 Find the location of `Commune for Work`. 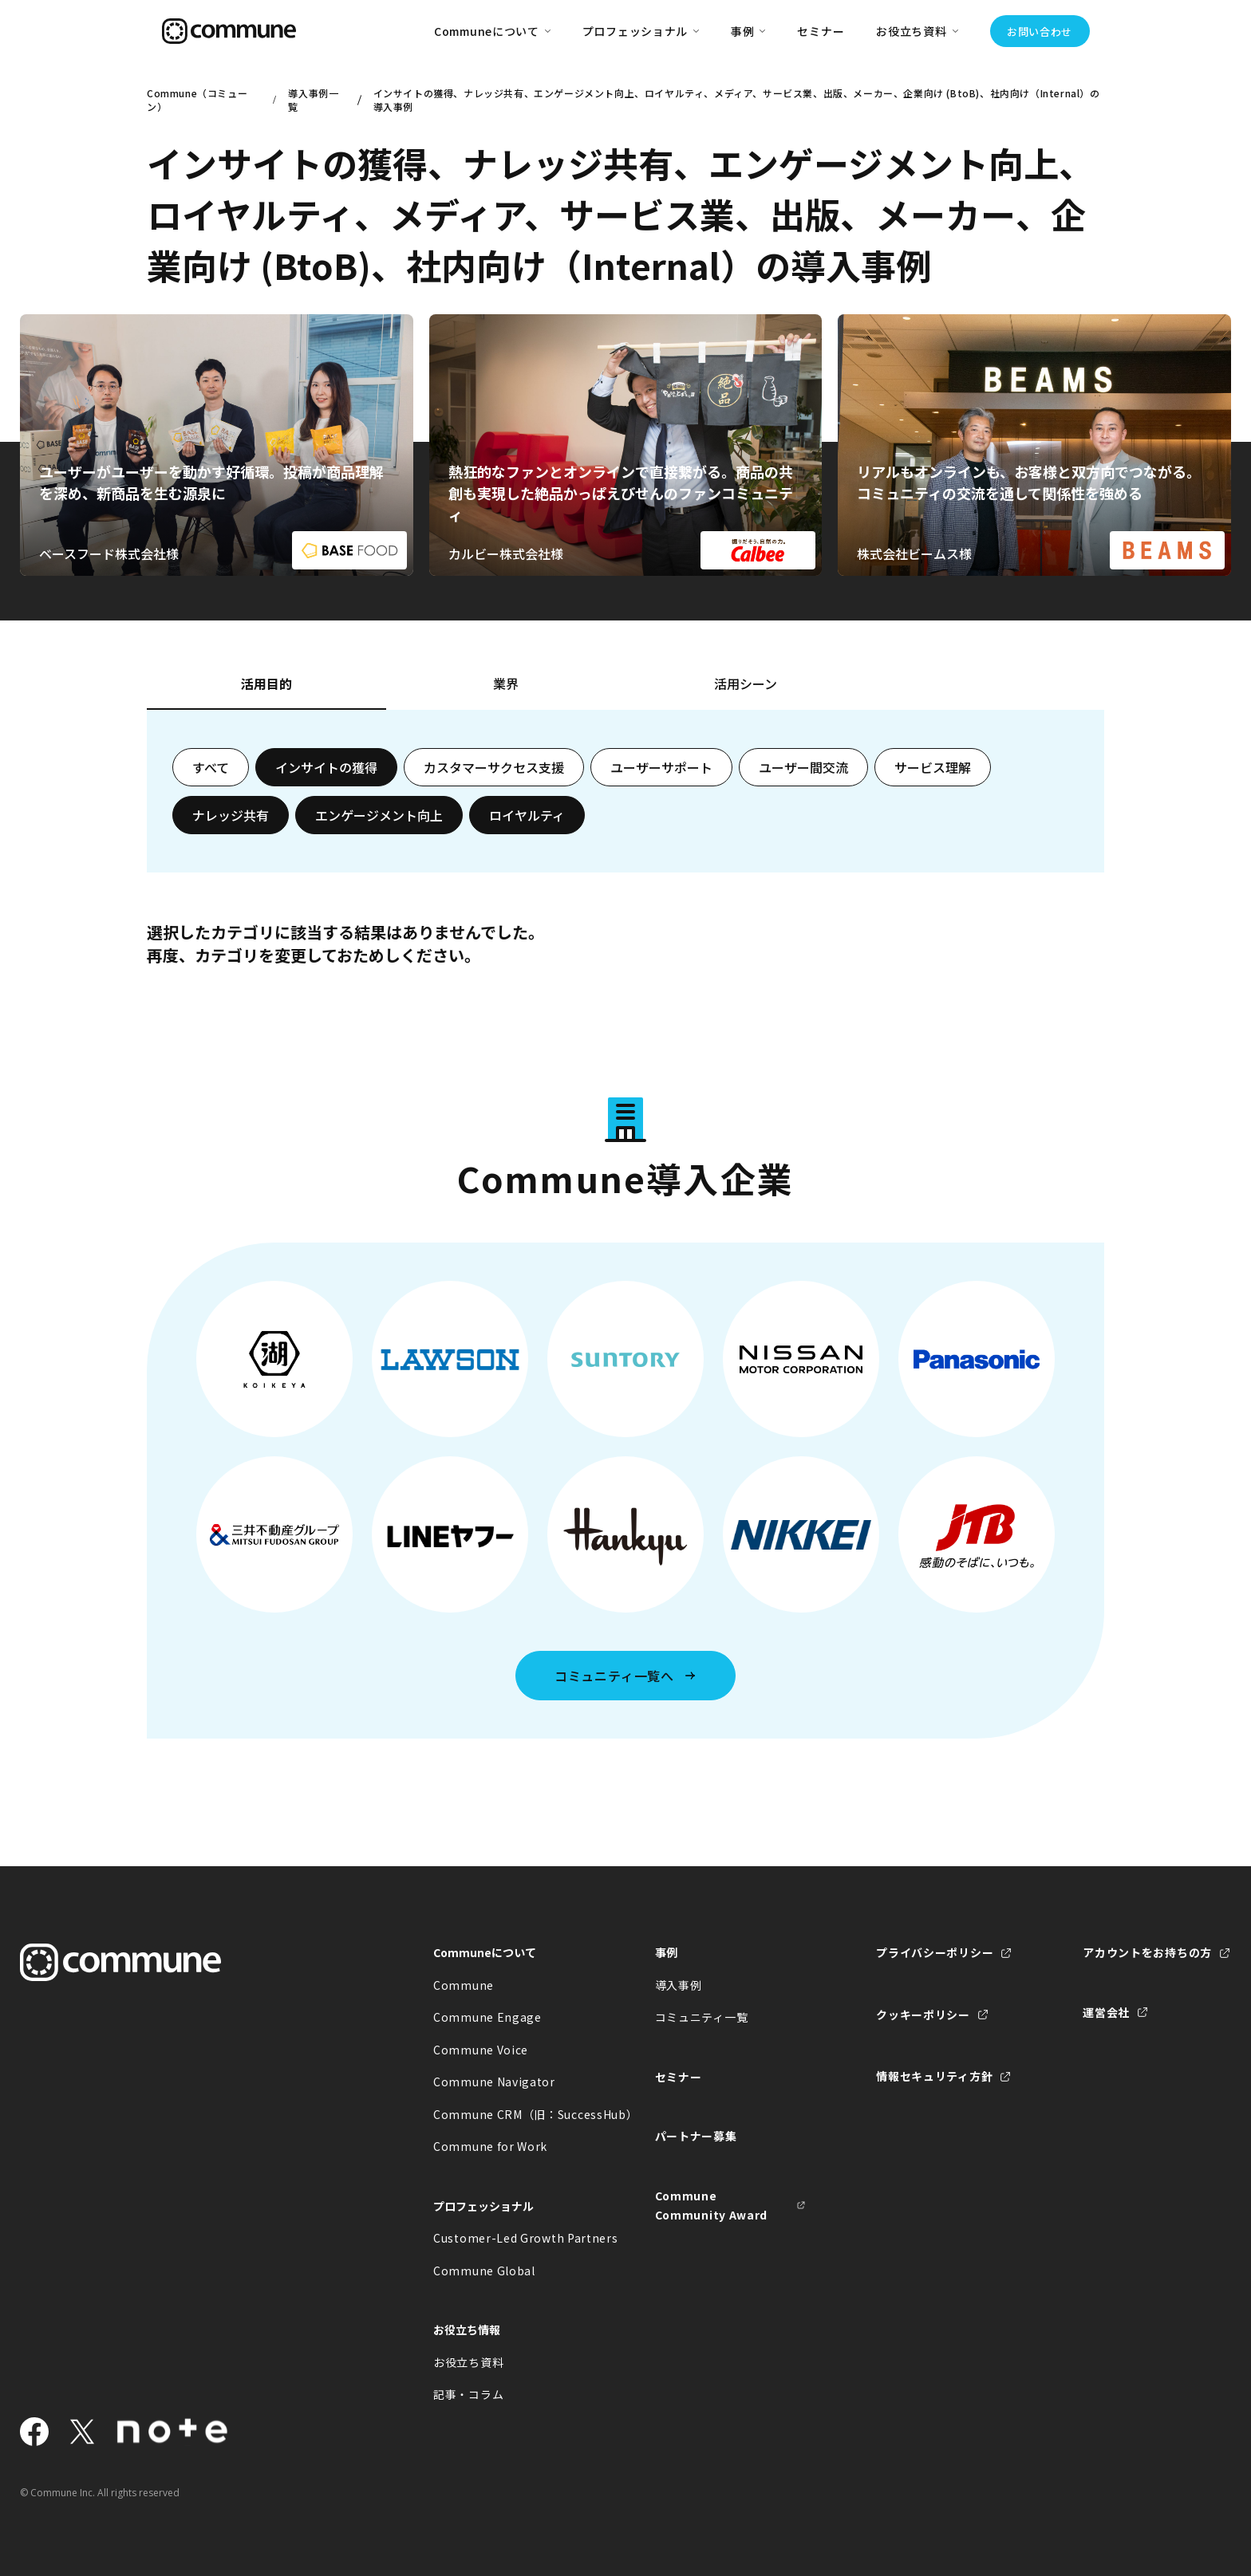

Commune for Work is located at coordinates (490, 2146).